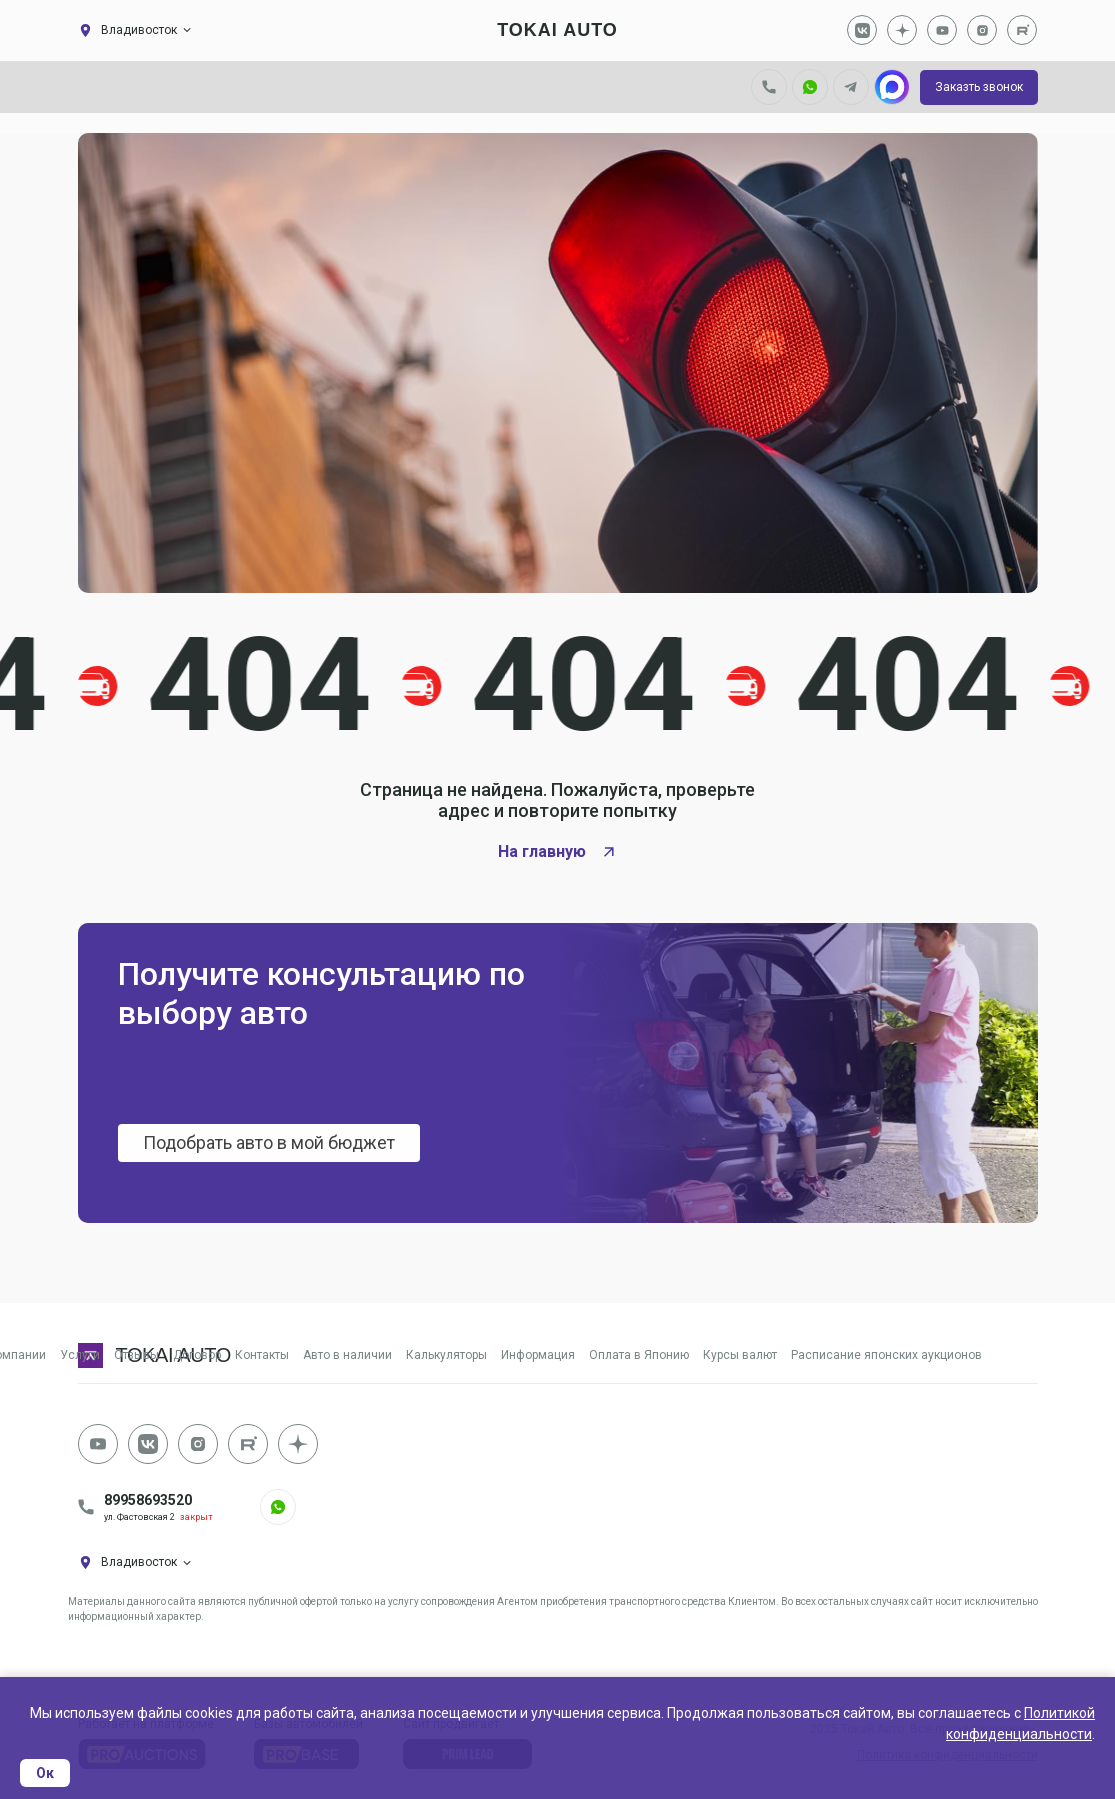  Describe the element at coordinates (197, 1355) in the screenshot. I see `Договор` at that location.